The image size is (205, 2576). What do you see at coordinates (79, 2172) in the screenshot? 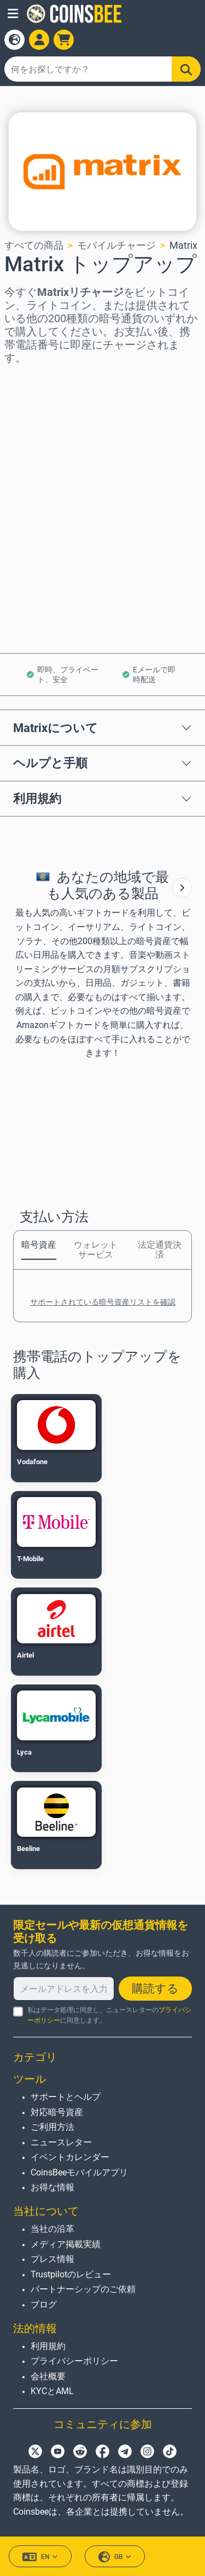
I see `CoinsBeeモバイルアプリ` at bounding box center [79, 2172].